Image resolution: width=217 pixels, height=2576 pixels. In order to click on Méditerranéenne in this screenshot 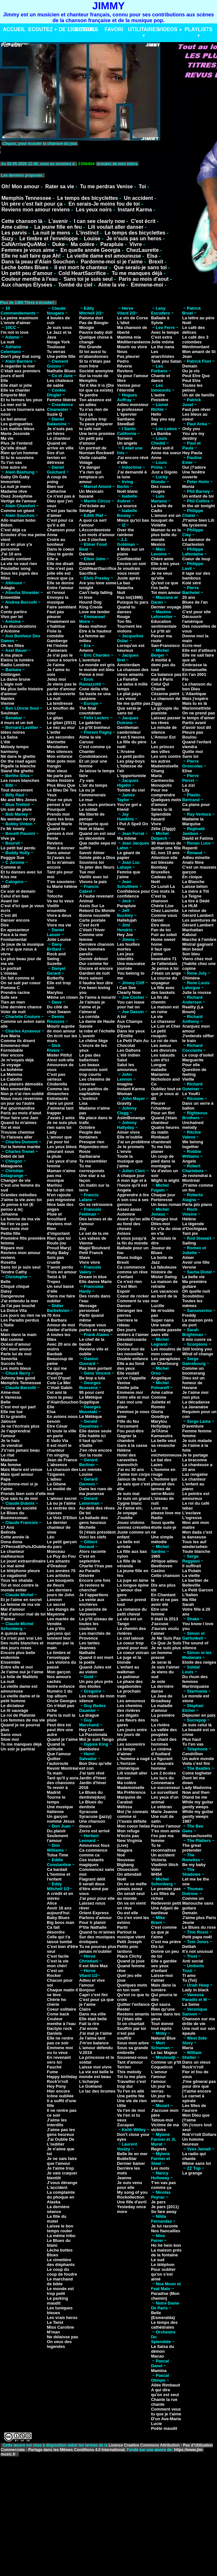, I will do `click(133, 342)`.